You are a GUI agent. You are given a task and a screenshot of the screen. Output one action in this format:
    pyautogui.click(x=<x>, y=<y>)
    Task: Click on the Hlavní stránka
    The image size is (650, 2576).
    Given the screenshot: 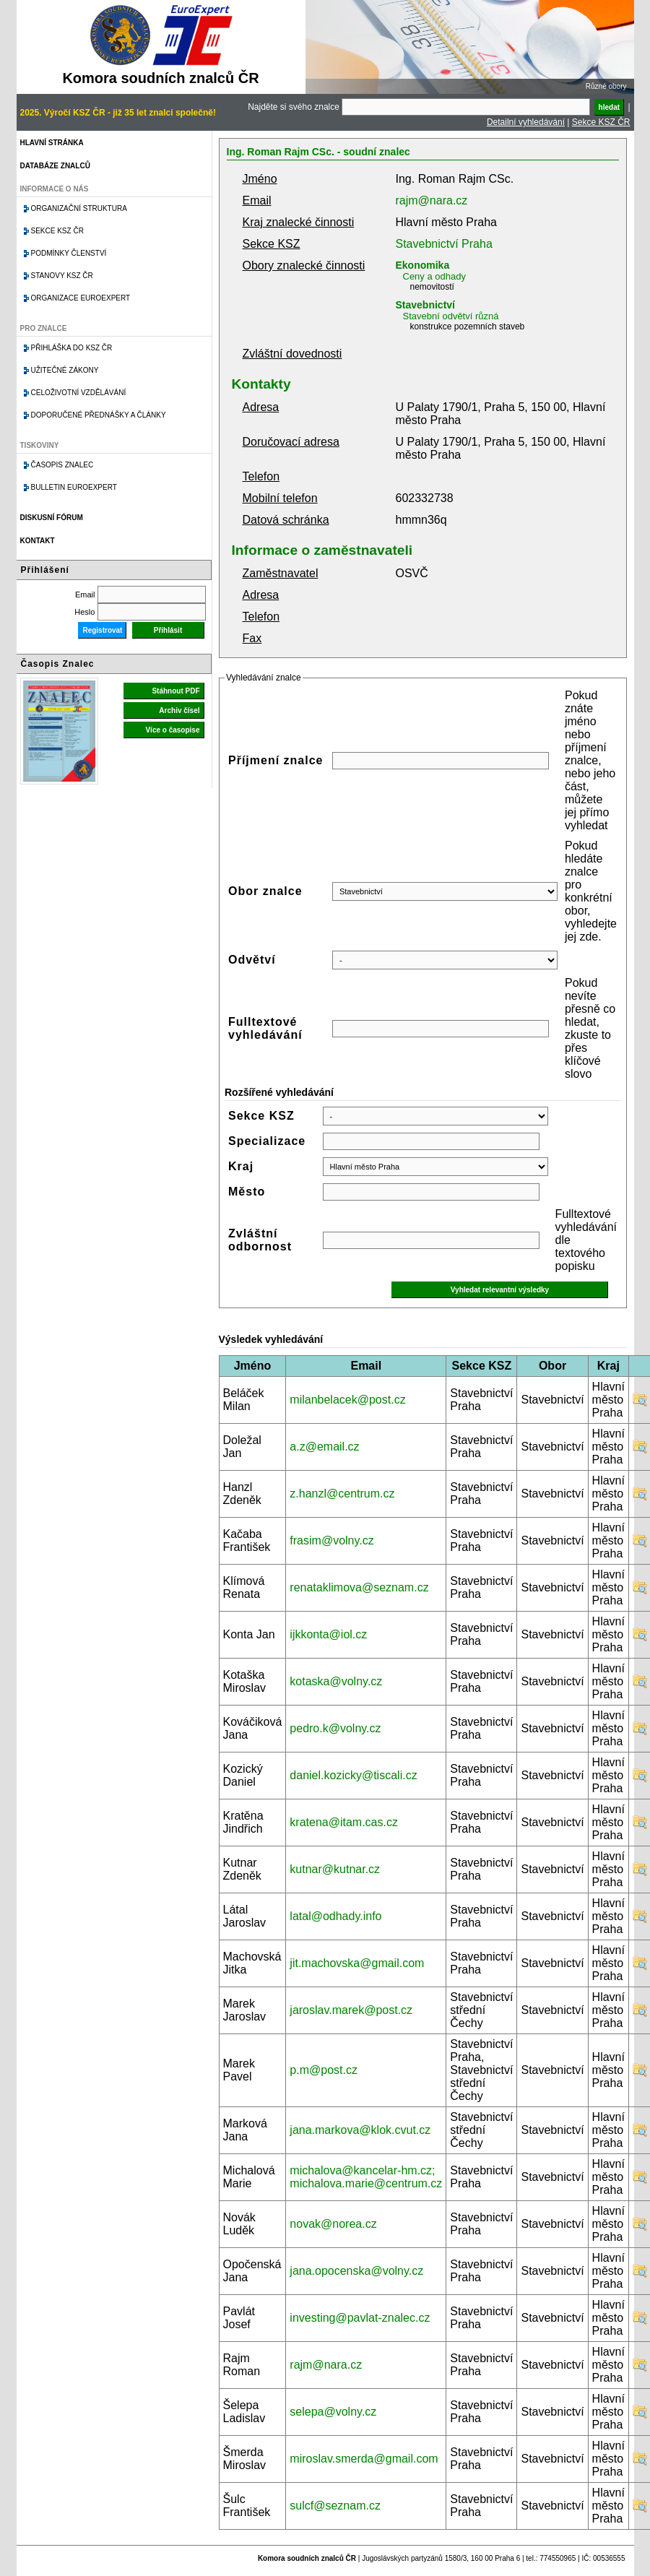 What is the action you would take?
    pyautogui.click(x=52, y=143)
    